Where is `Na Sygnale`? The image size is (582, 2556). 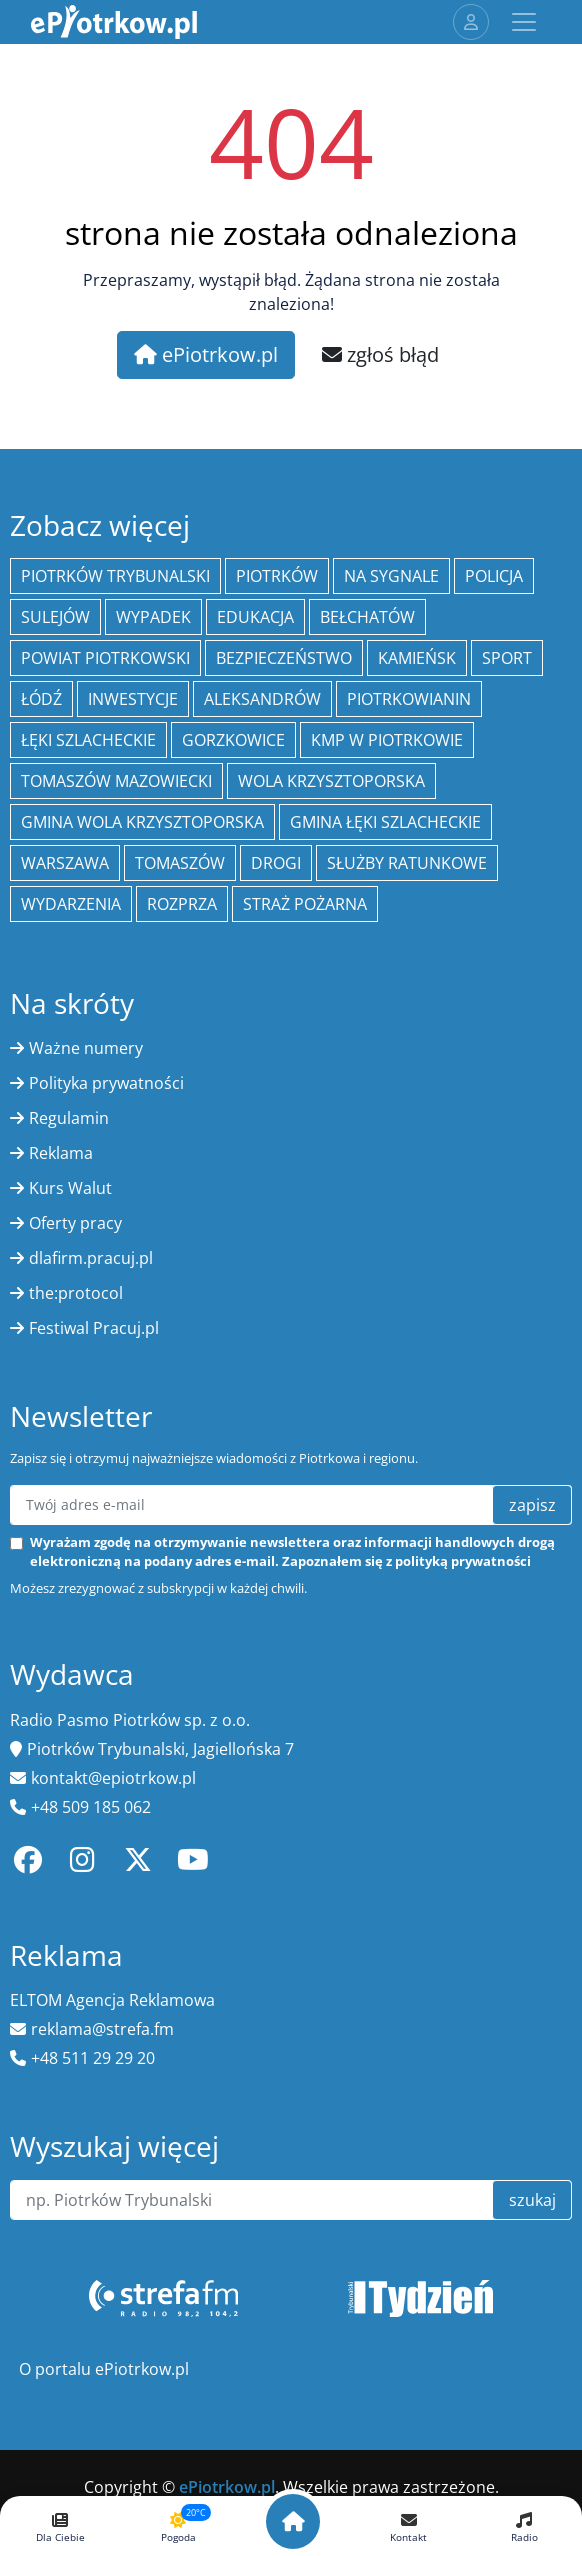
Na Sygnale is located at coordinates (391, 576).